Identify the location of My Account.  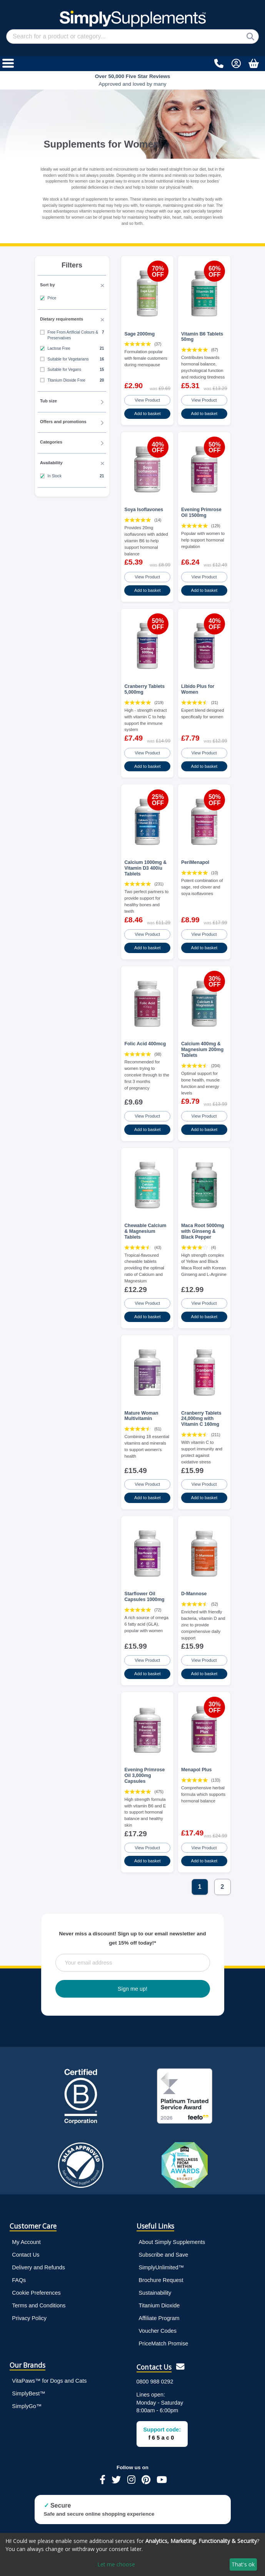
(26, 2234).